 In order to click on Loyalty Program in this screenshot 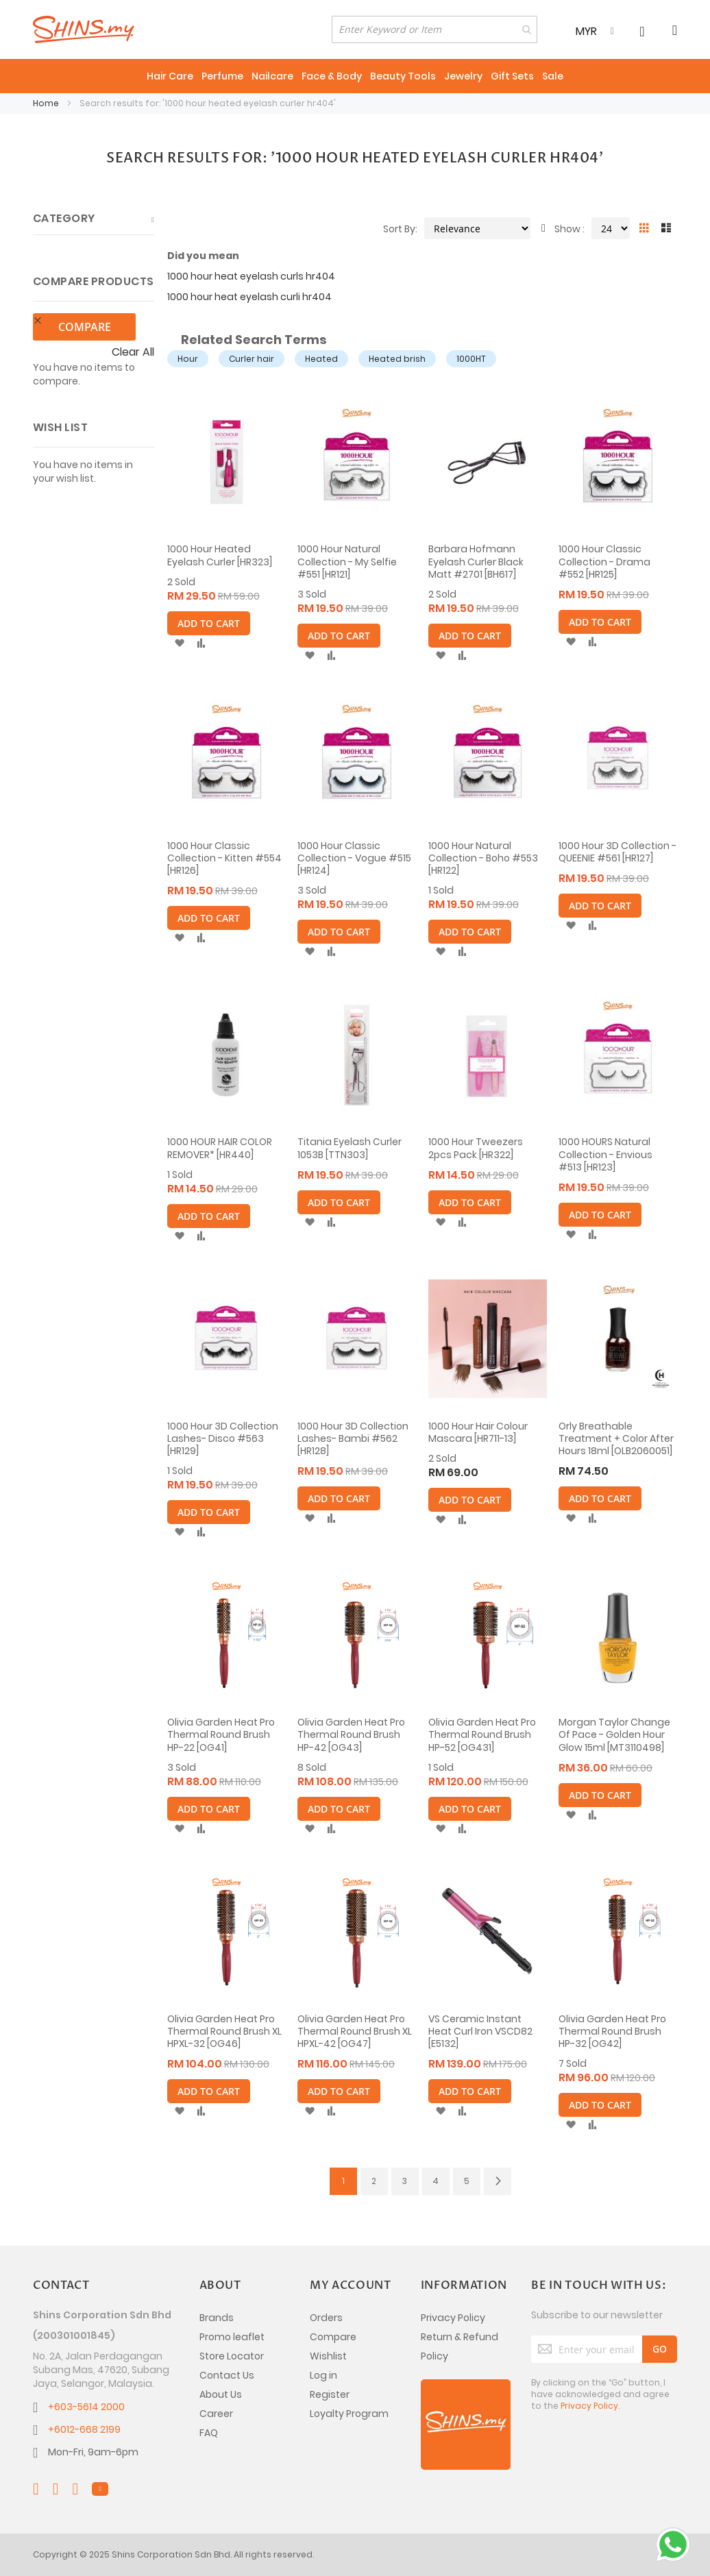, I will do `click(349, 2413)`.